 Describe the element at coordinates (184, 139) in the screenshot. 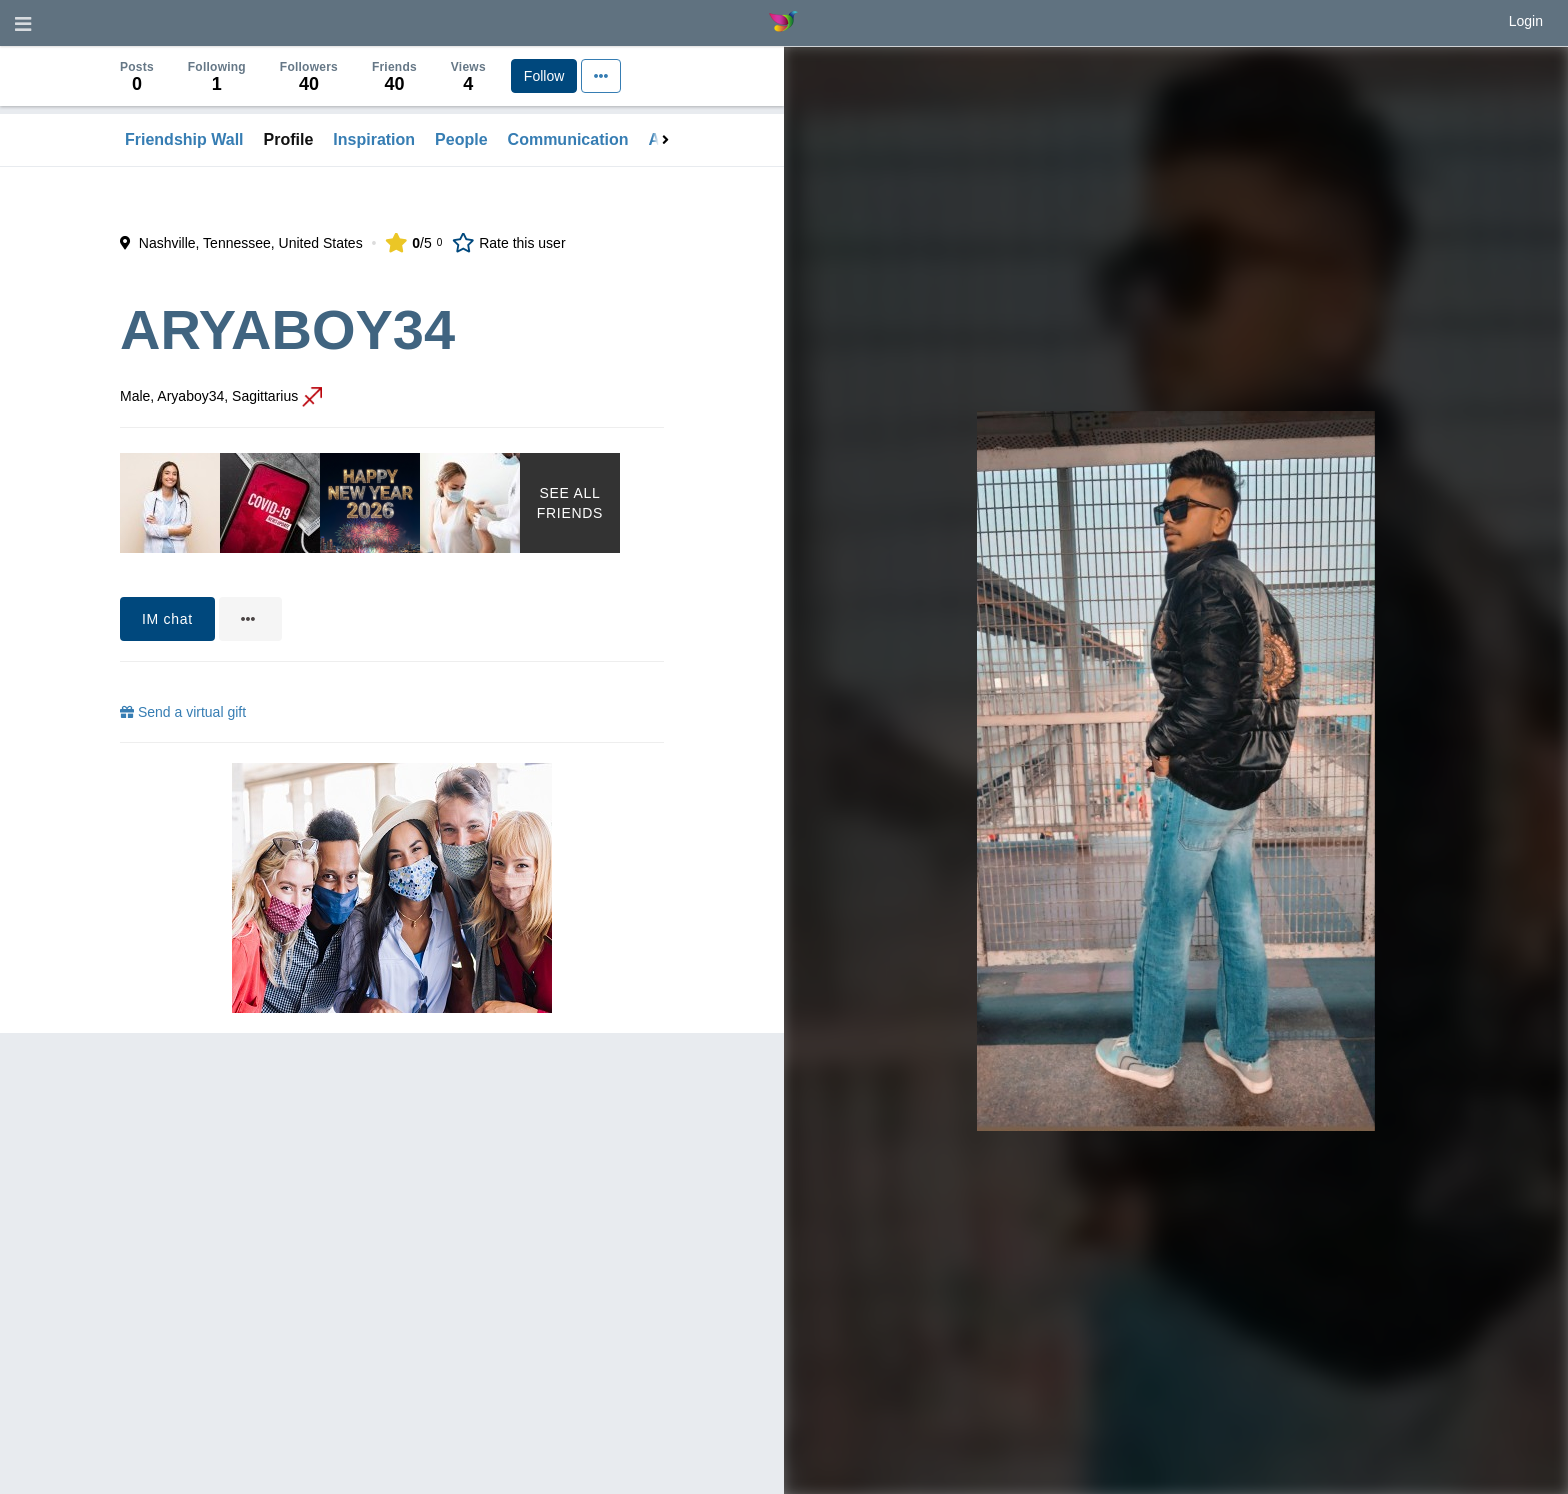

I see `Friendship Wall` at that location.